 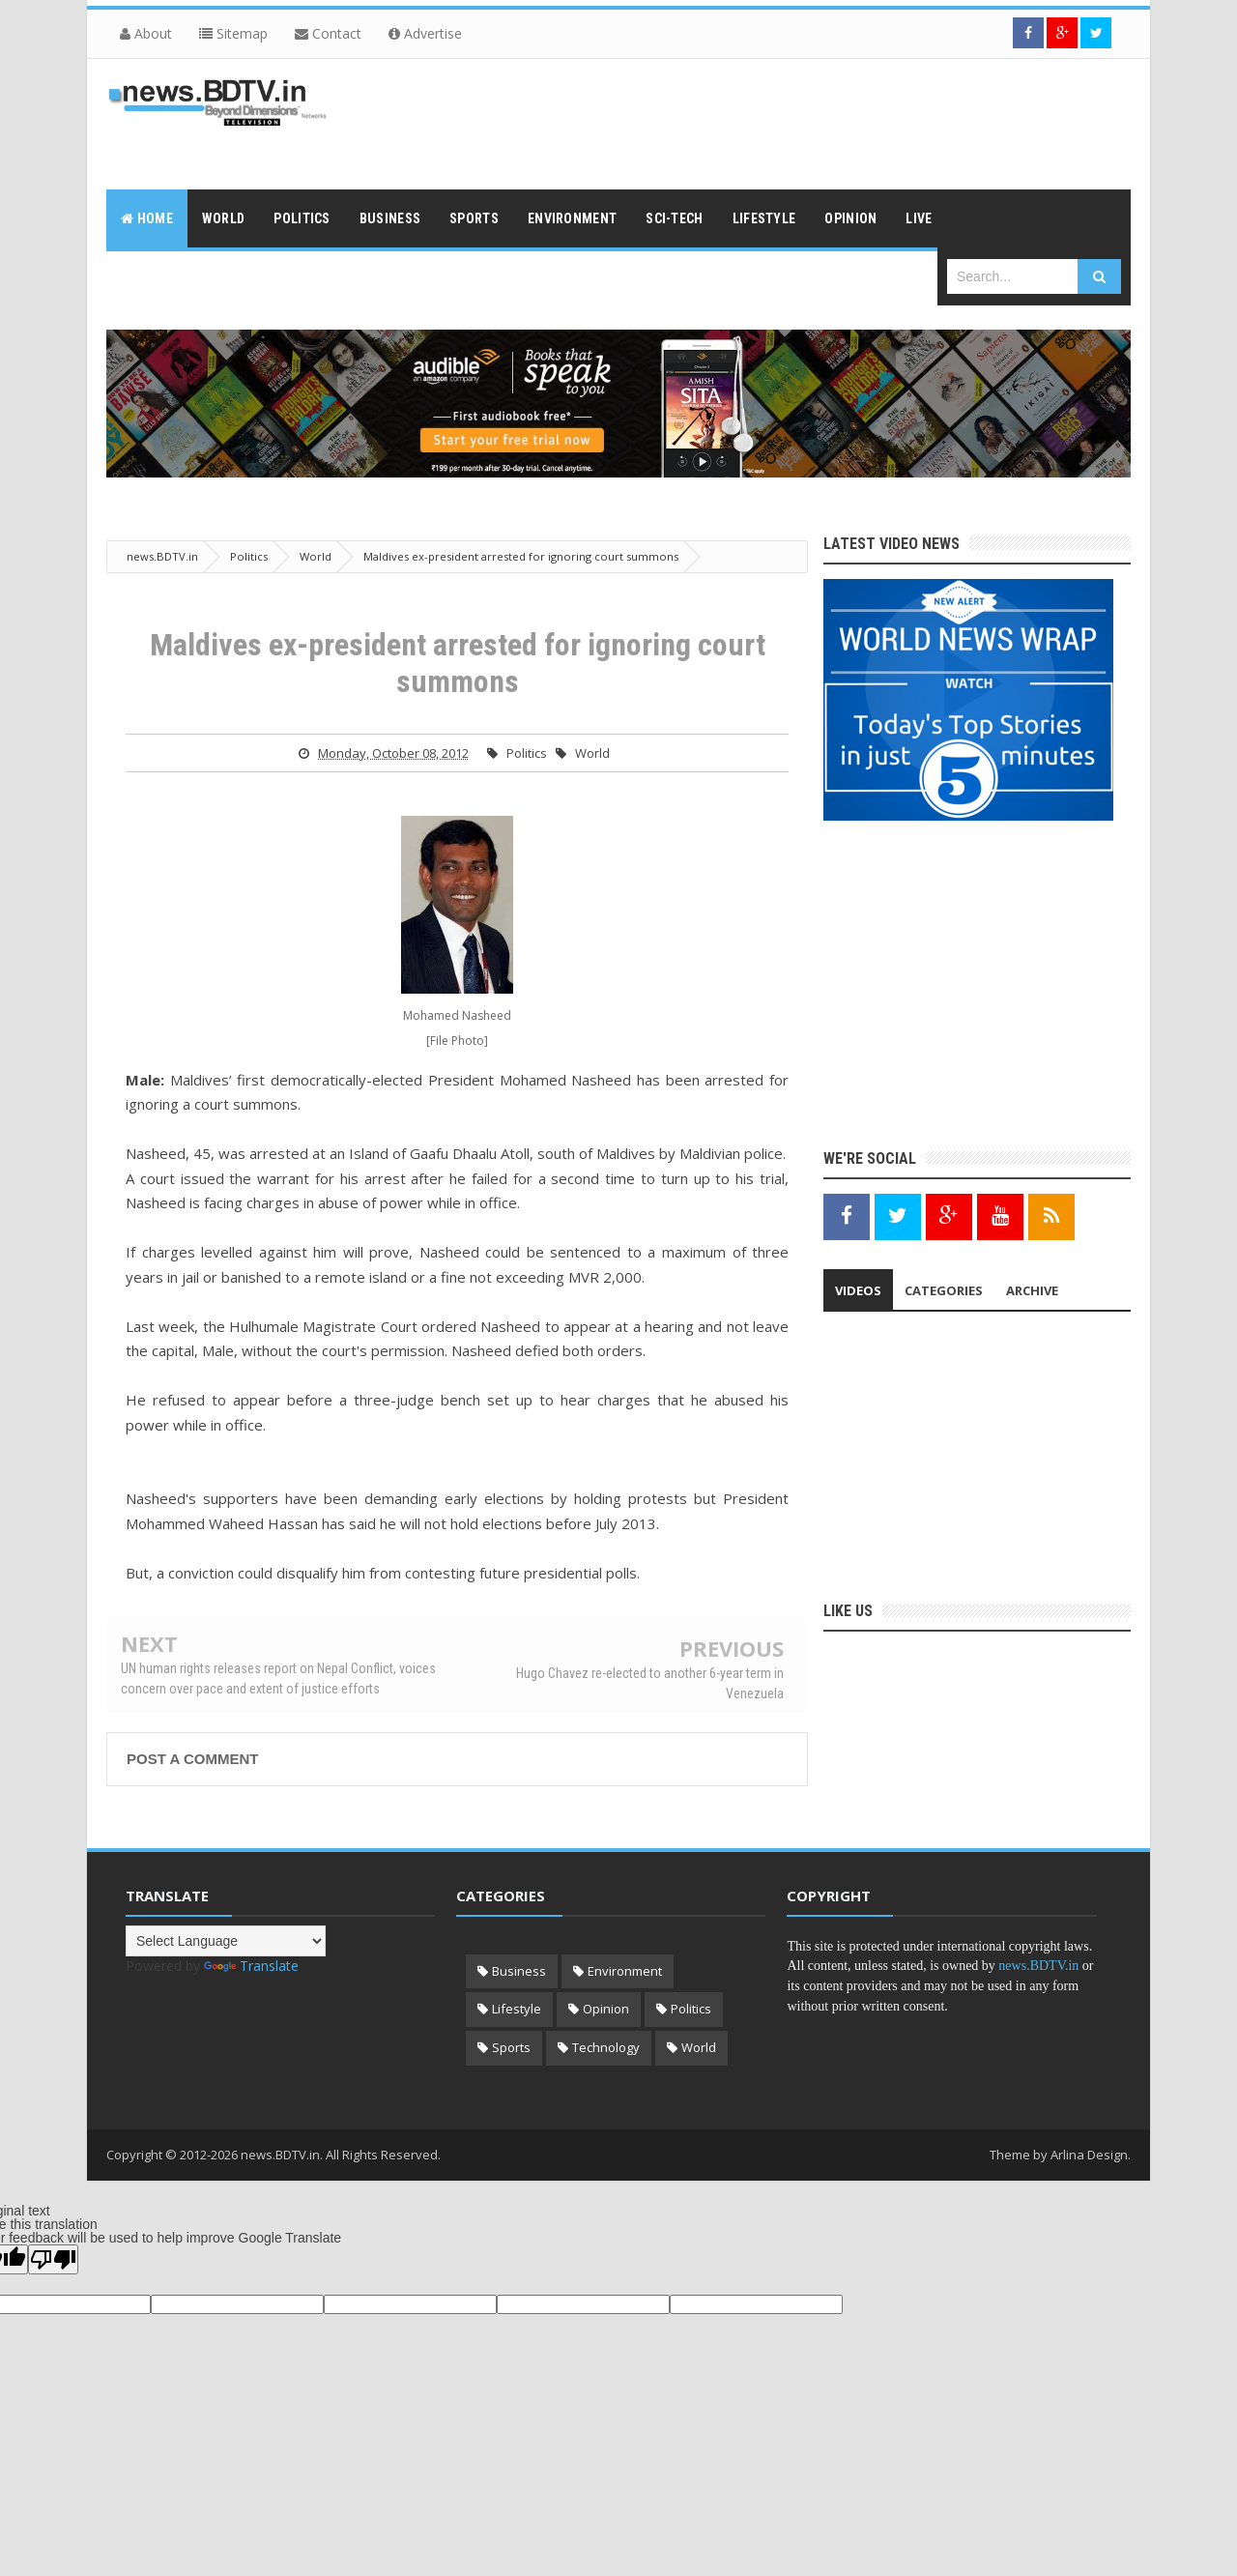 What do you see at coordinates (146, 33) in the screenshot?
I see `About` at bounding box center [146, 33].